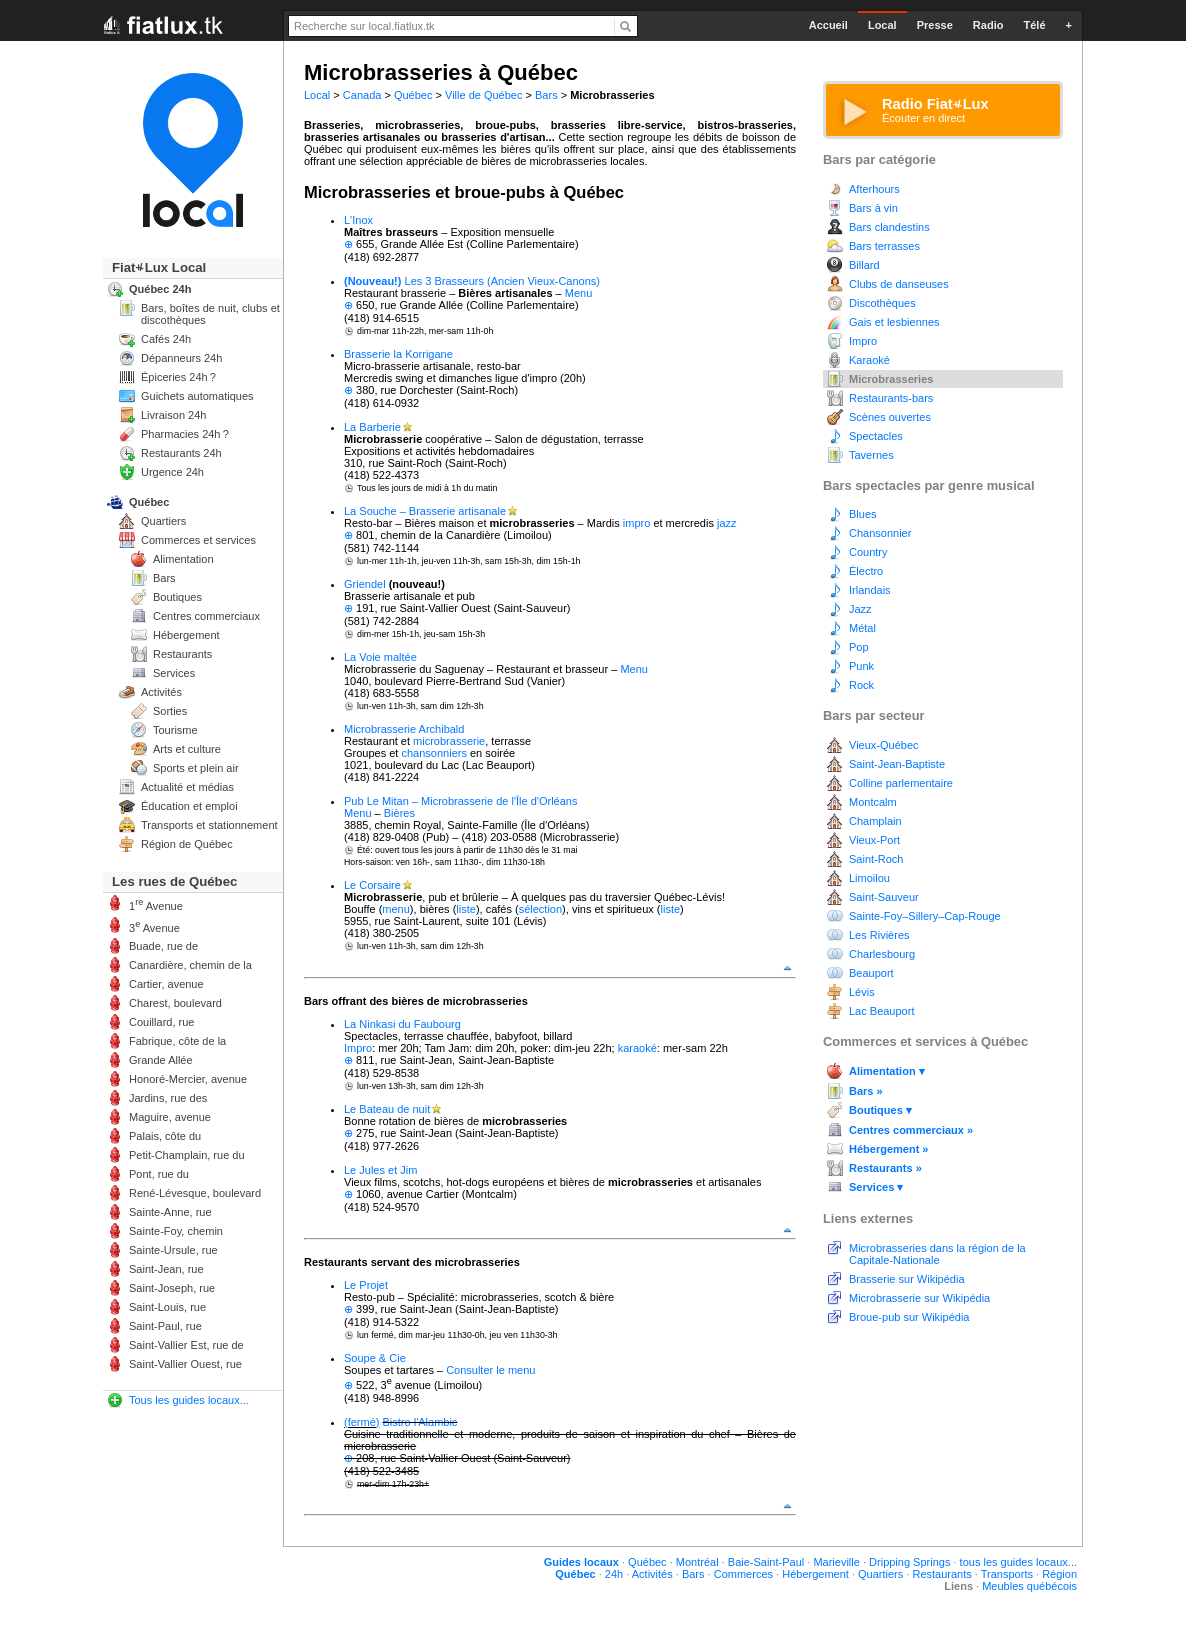  What do you see at coordinates (1059, 1574) in the screenshot?
I see `Région` at bounding box center [1059, 1574].